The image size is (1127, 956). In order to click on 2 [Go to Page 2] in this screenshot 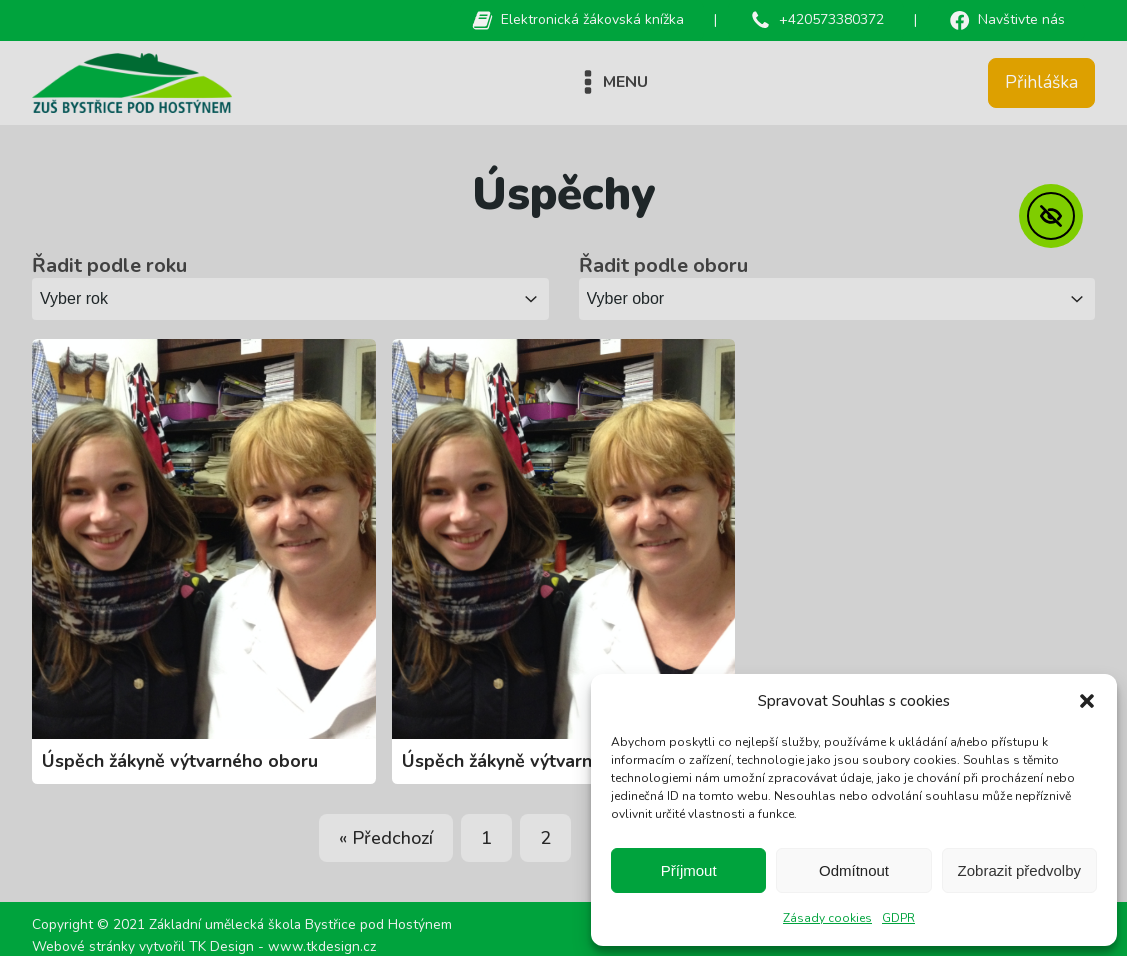, I will do `click(545, 838)`.